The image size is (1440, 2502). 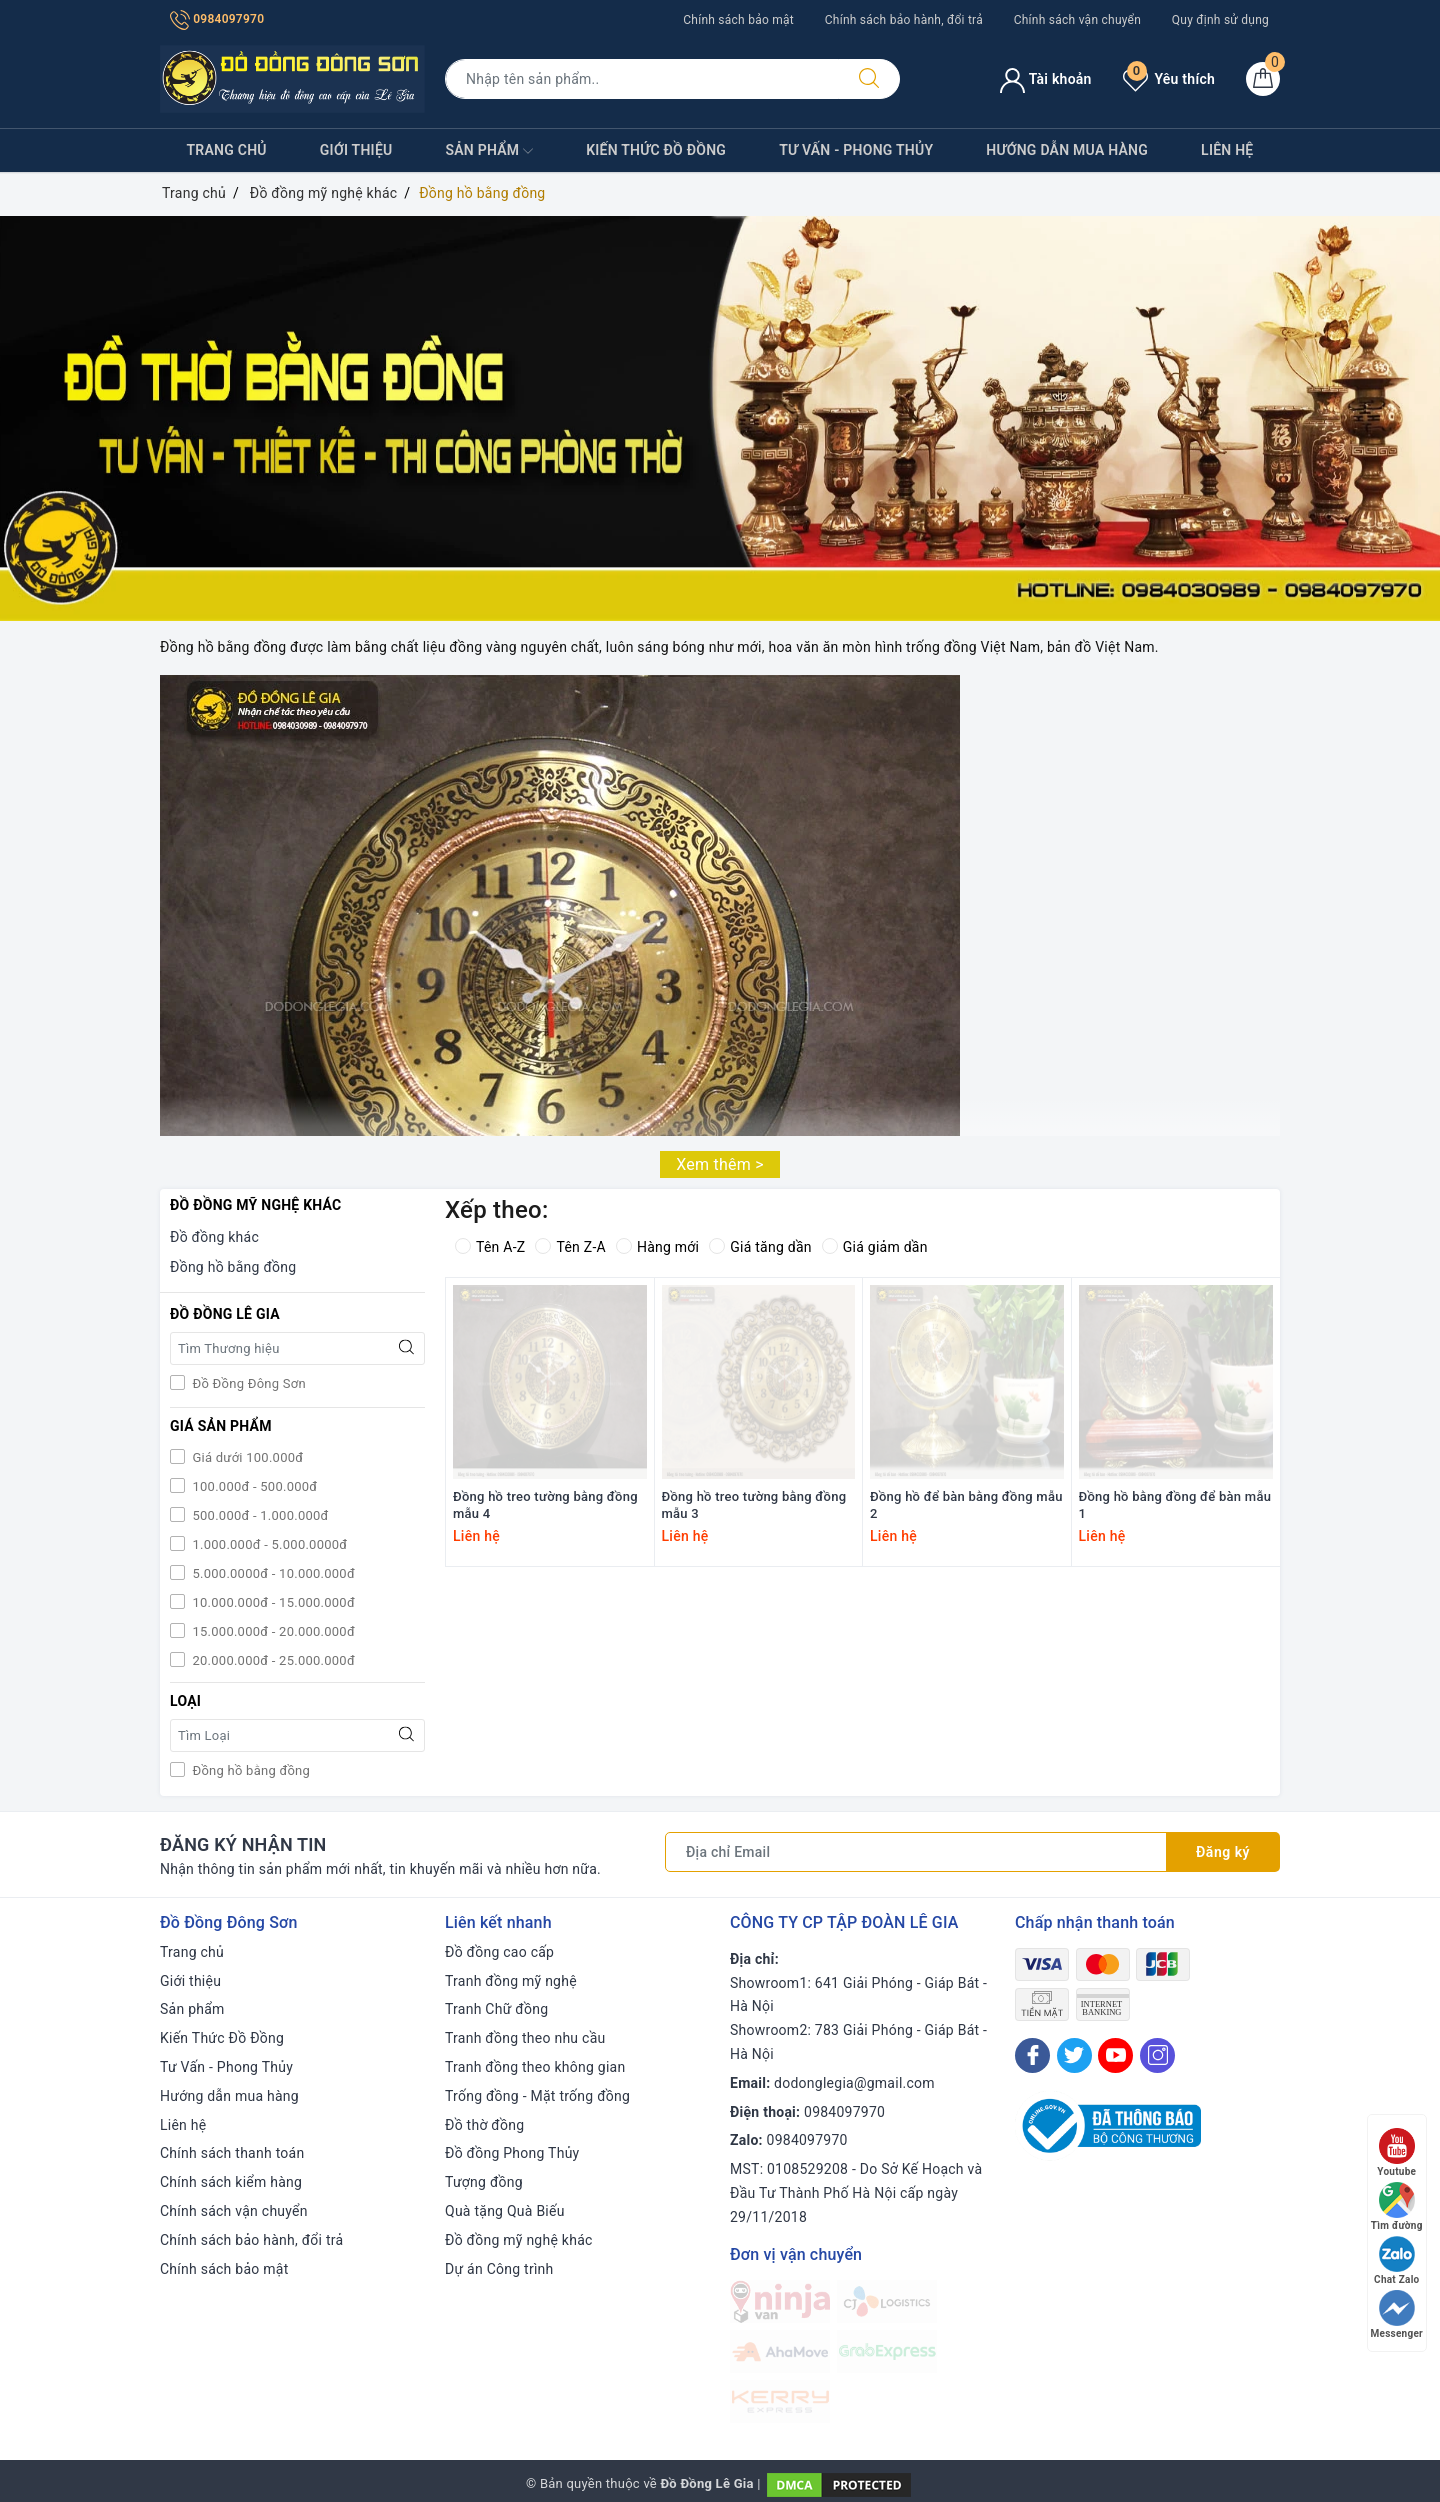 What do you see at coordinates (966, 1505) in the screenshot?
I see `Đồng hồ để bàn bằng đồng mẫu 2` at bounding box center [966, 1505].